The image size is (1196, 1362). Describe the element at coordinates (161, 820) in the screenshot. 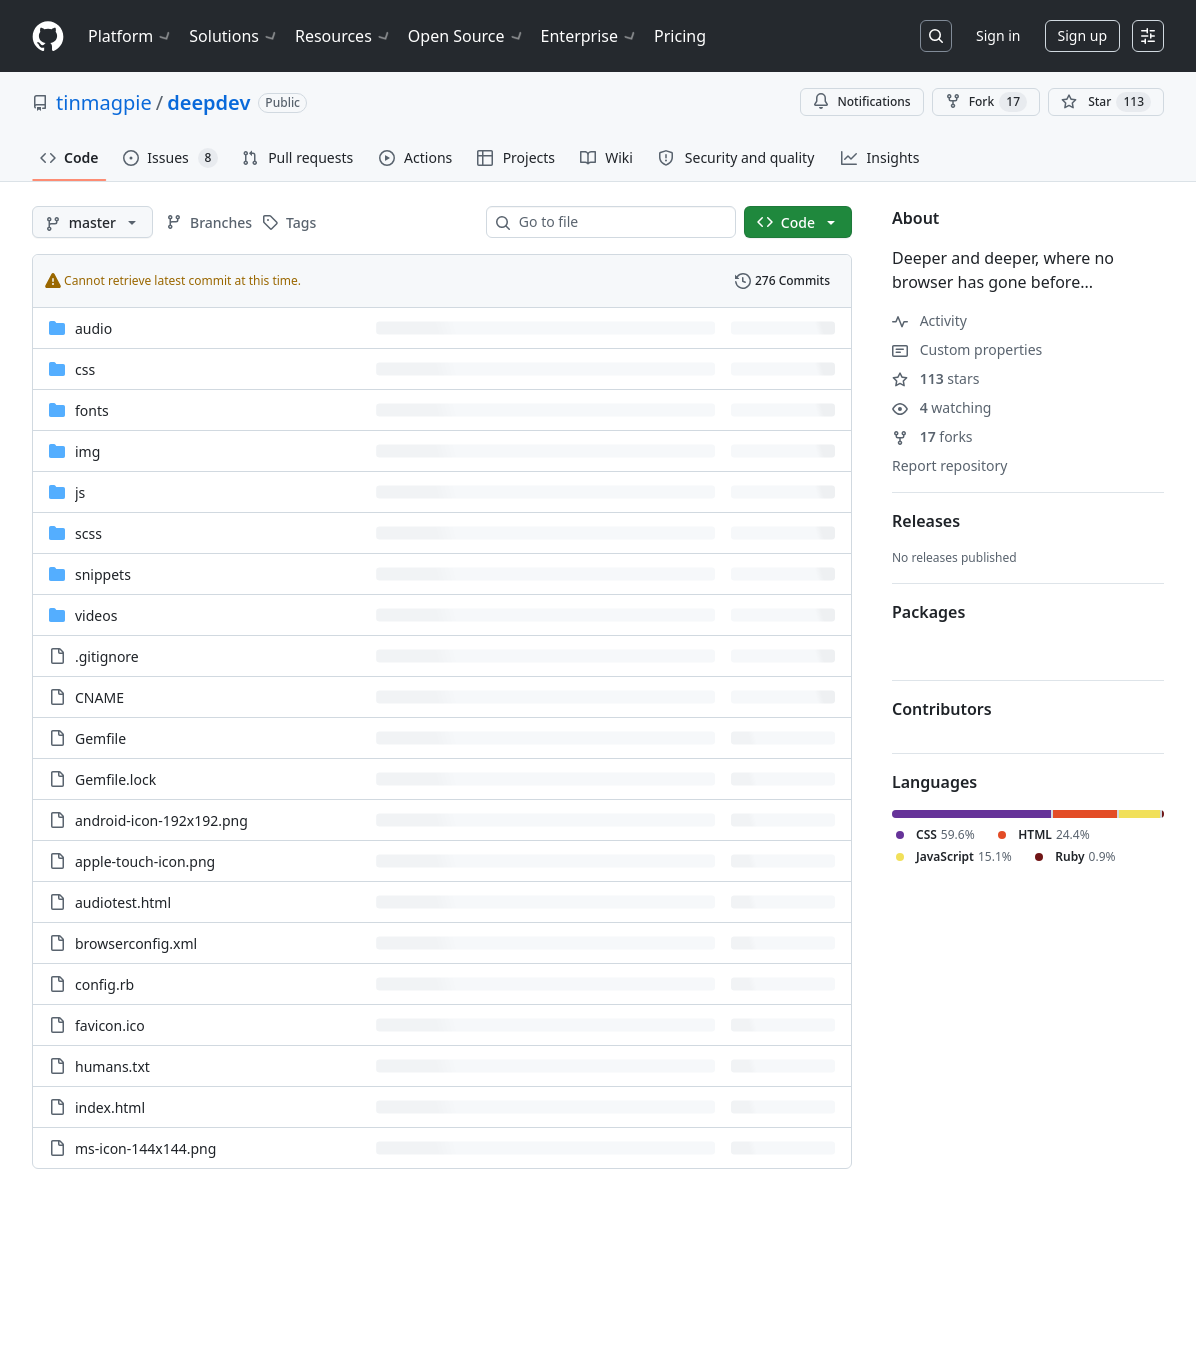

I see `android-icon-192x192.png [android-icon-192x192.png, (File)]` at that location.